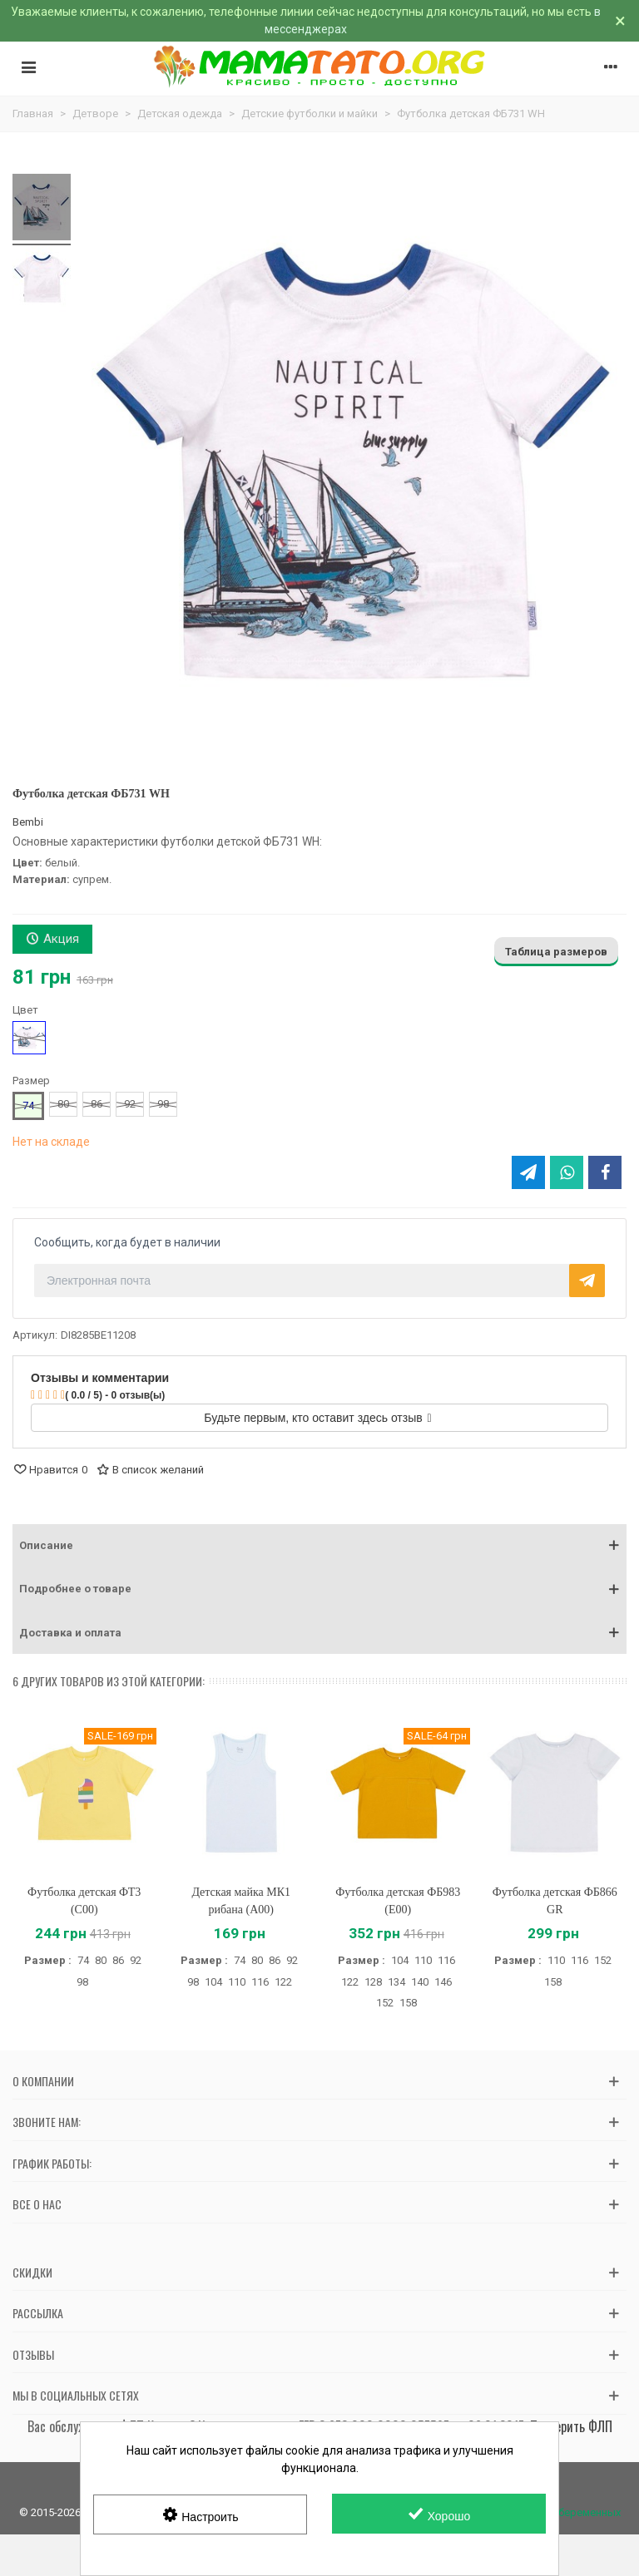 The image size is (639, 2576). Describe the element at coordinates (397, 1901) in the screenshot. I see `Футболка детская ФБ983 (E00)` at that location.